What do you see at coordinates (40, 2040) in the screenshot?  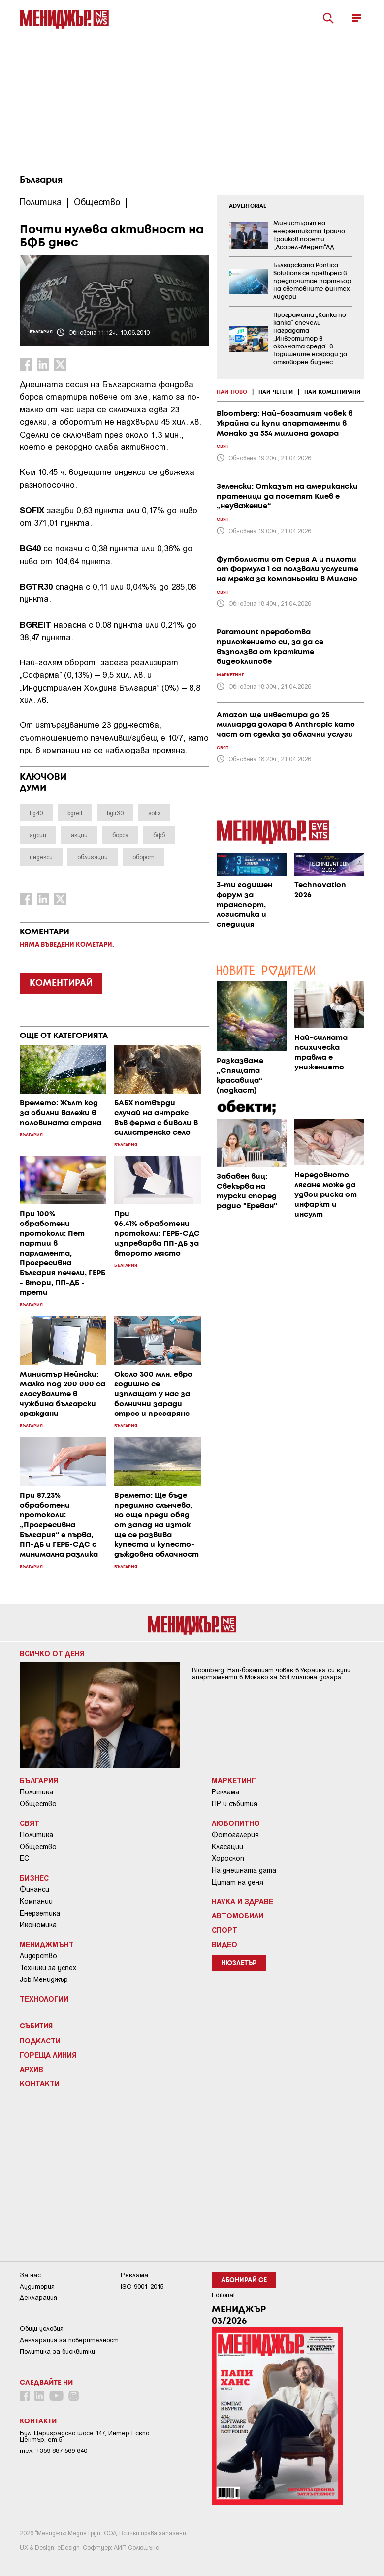 I see `Подкасти` at bounding box center [40, 2040].